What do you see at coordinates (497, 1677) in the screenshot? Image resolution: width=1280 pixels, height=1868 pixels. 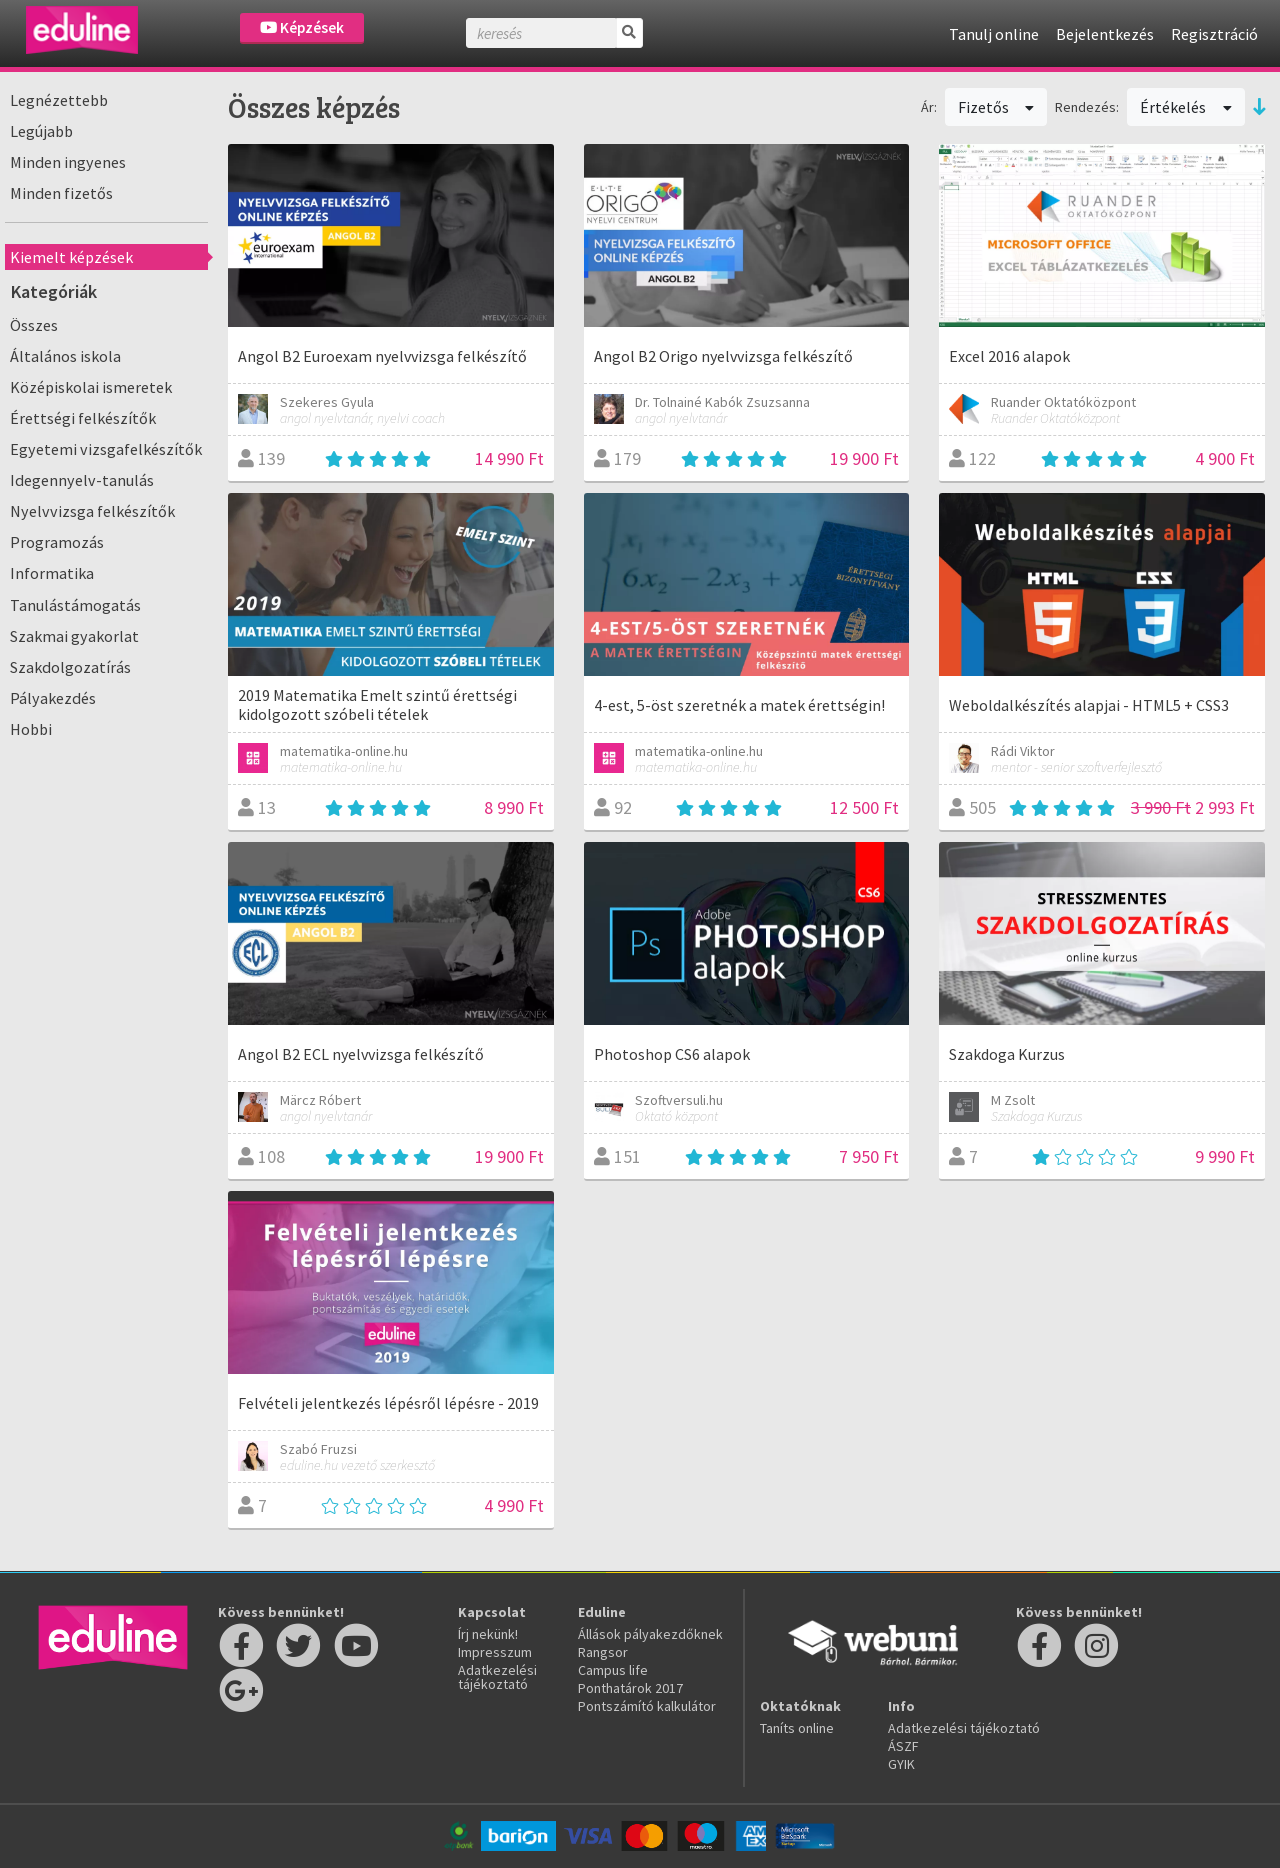 I see `Adatkezelési tájékoztató` at bounding box center [497, 1677].